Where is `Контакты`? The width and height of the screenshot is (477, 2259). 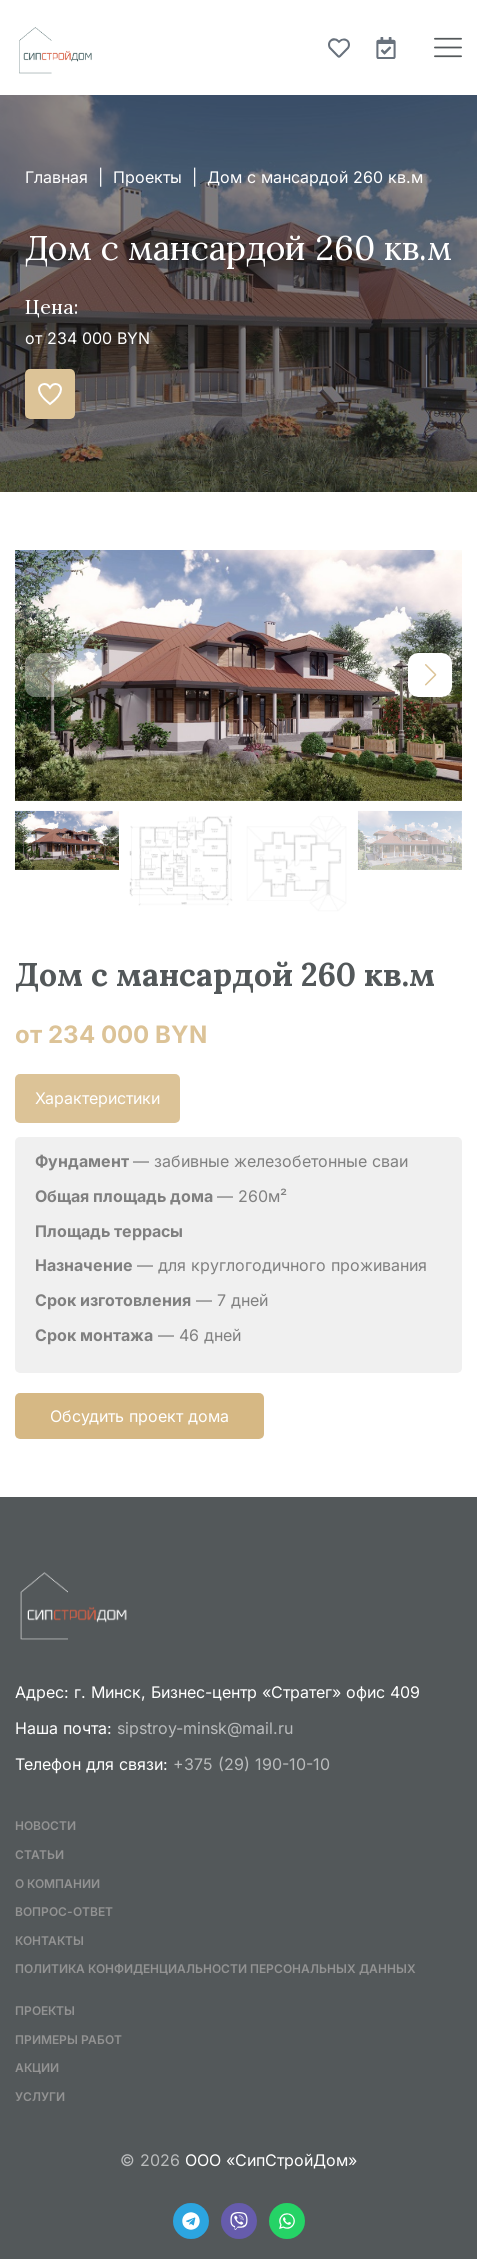
Контакты is located at coordinates (49, 1940).